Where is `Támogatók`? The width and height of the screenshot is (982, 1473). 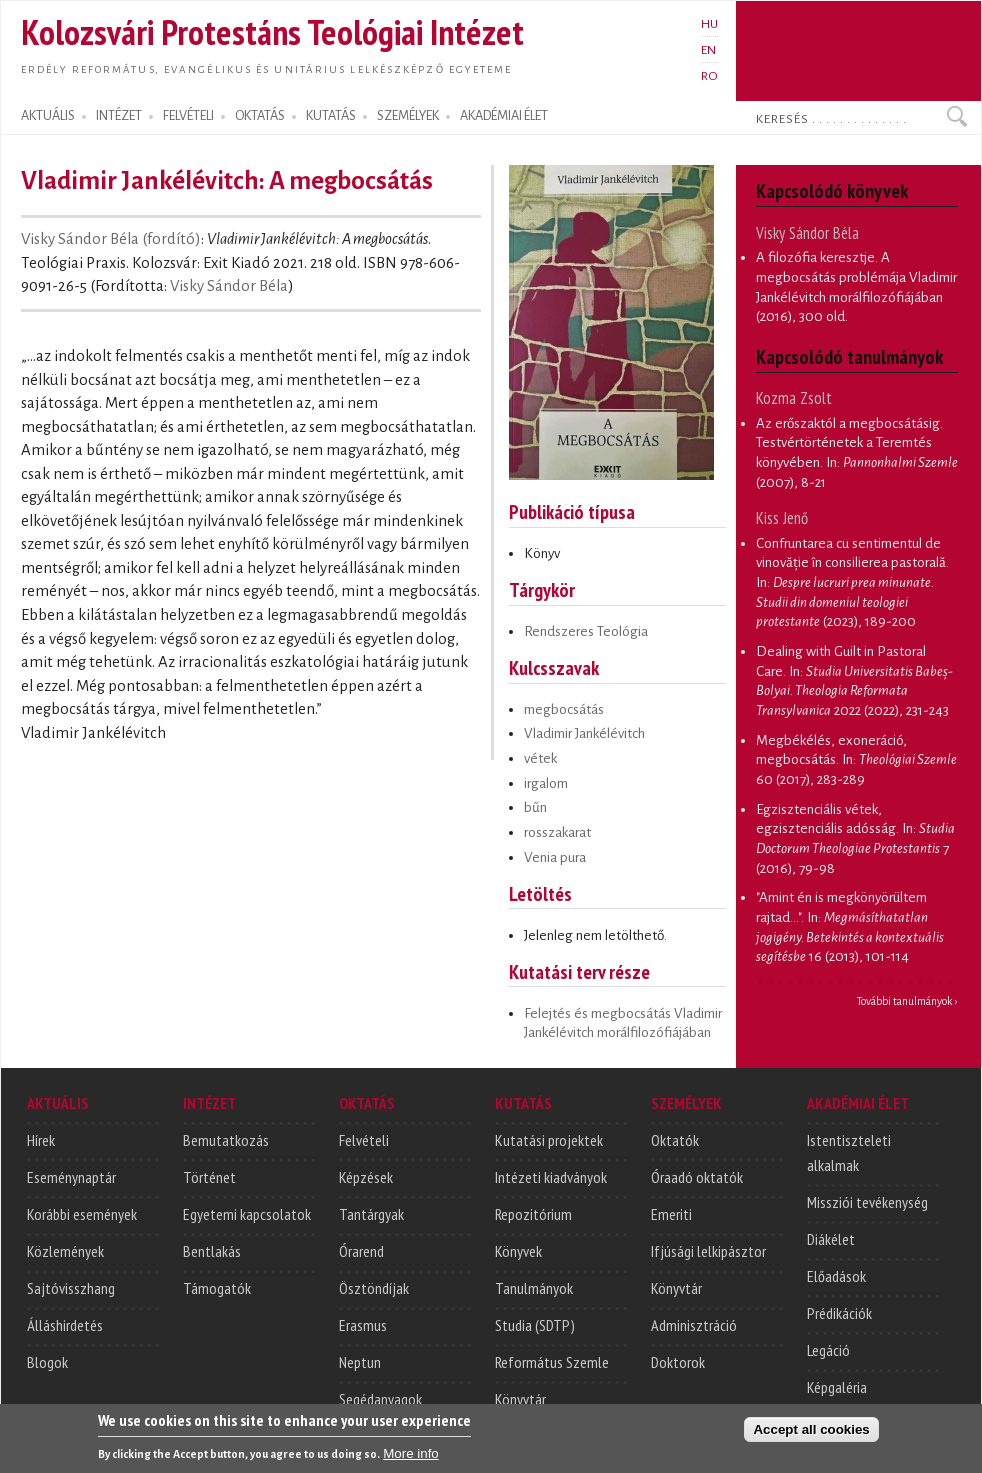
Támogatók is located at coordinates (217, 1288).